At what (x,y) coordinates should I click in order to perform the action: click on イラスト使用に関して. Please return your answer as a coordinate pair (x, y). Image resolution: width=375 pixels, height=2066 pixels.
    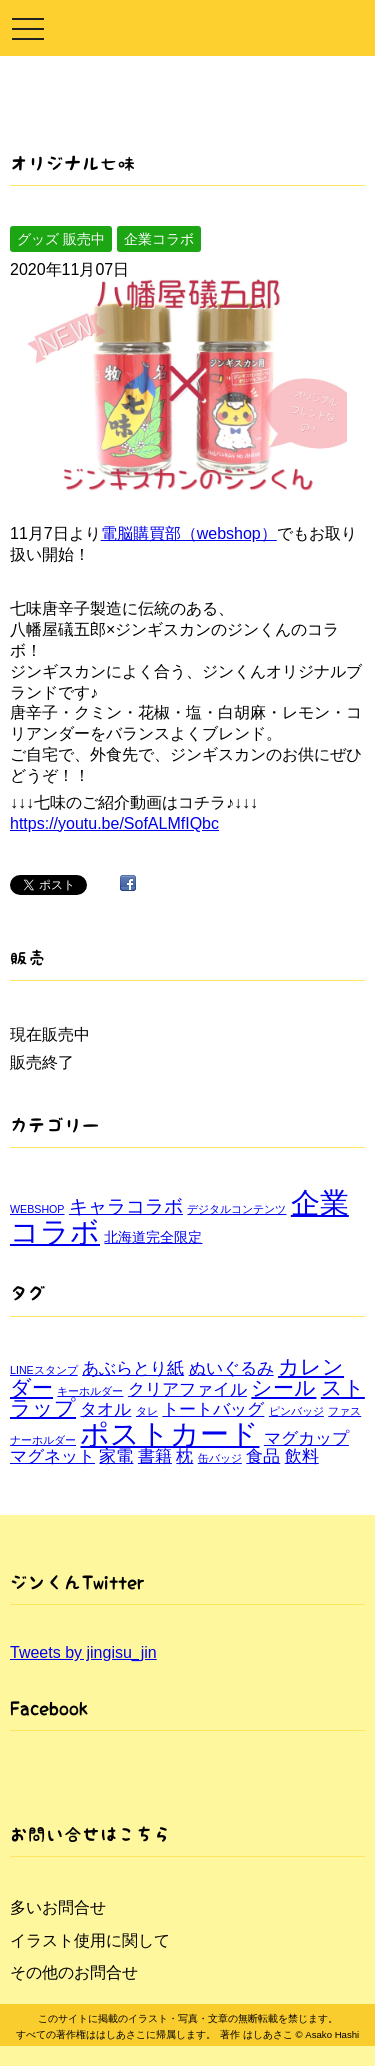
    Looking at the image, I should click on (90, 1940).